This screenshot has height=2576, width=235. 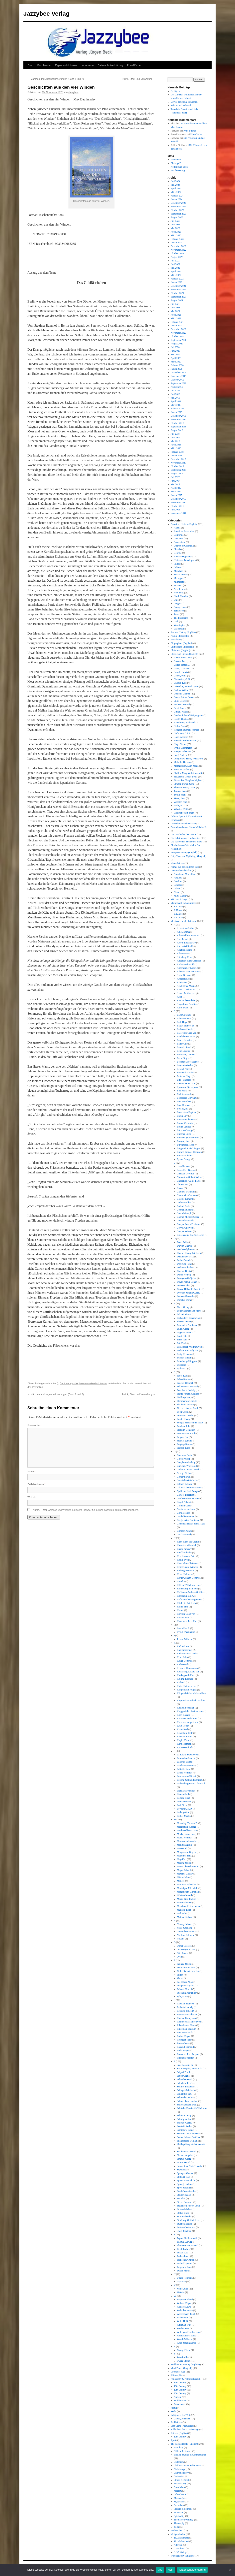 What do you see at coordinates (184, 2303) in the screenshot?
I see `Wallace-Edgar` at bounding box center [184, 2303].